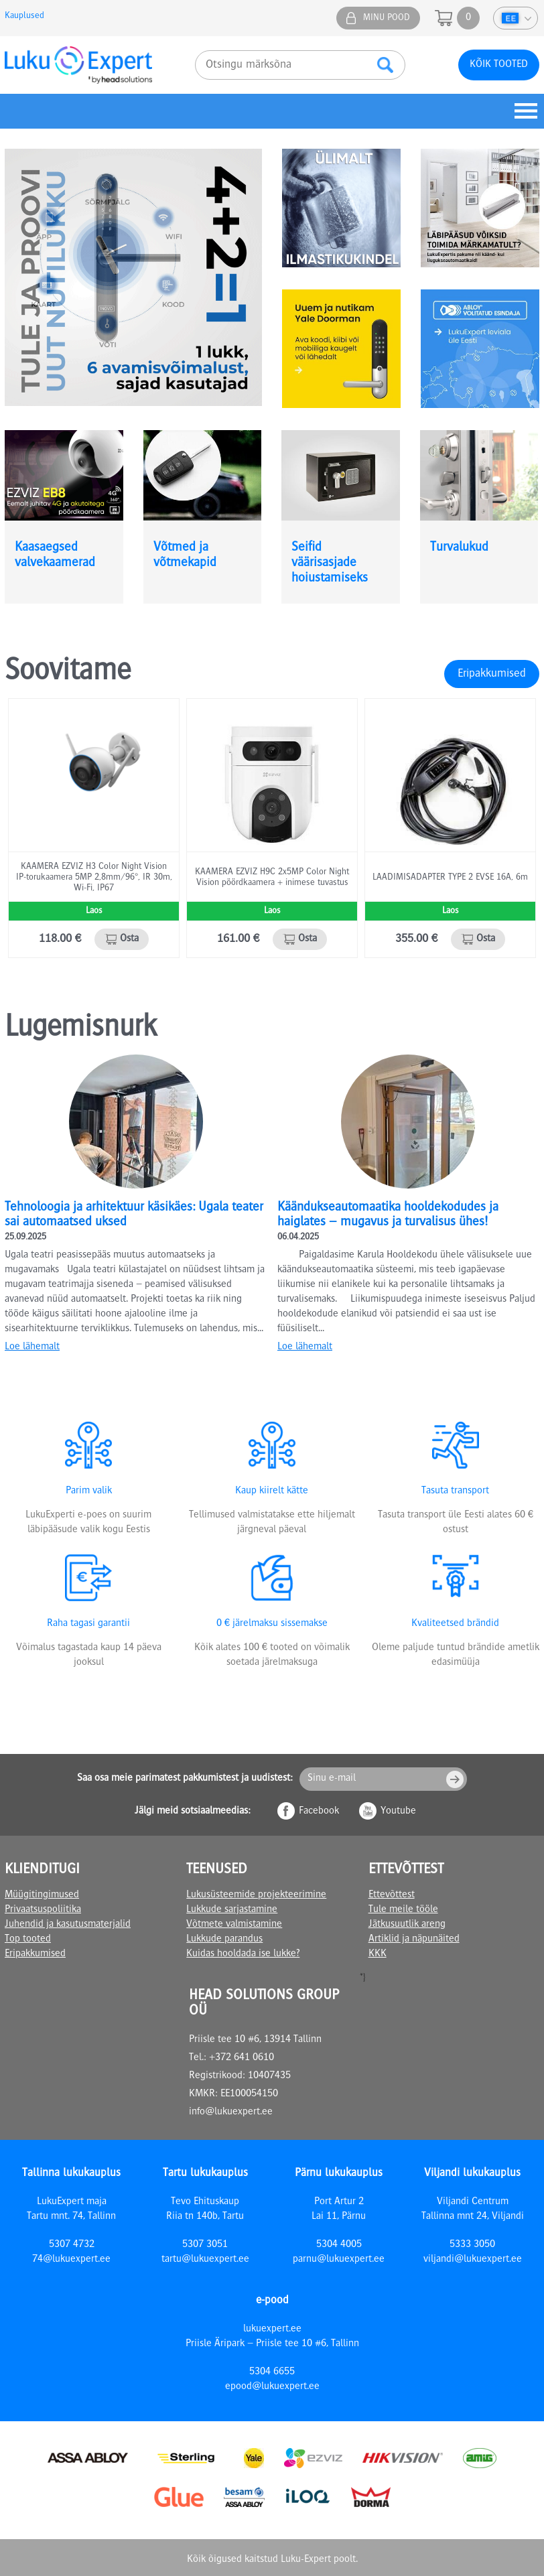 Image resolution: width=544 pixels, height=2576 pixels. I want to click on Lukkude parandus, so click(224, 1939).